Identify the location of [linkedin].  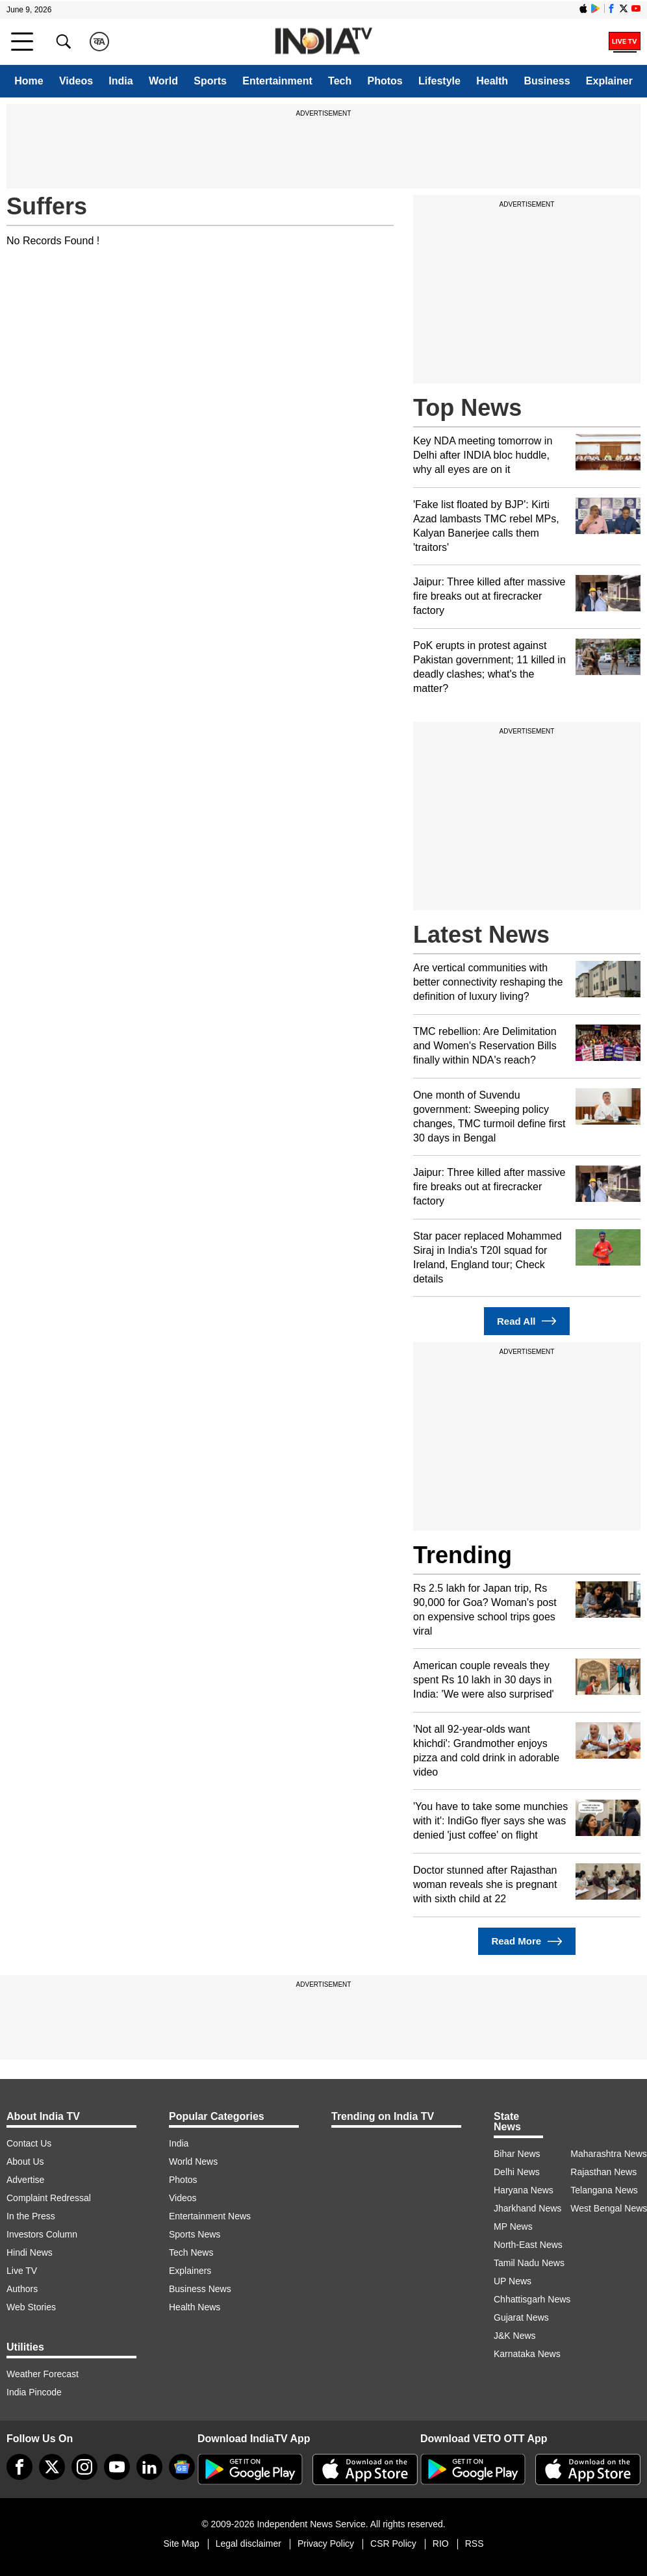
(149, 2467).